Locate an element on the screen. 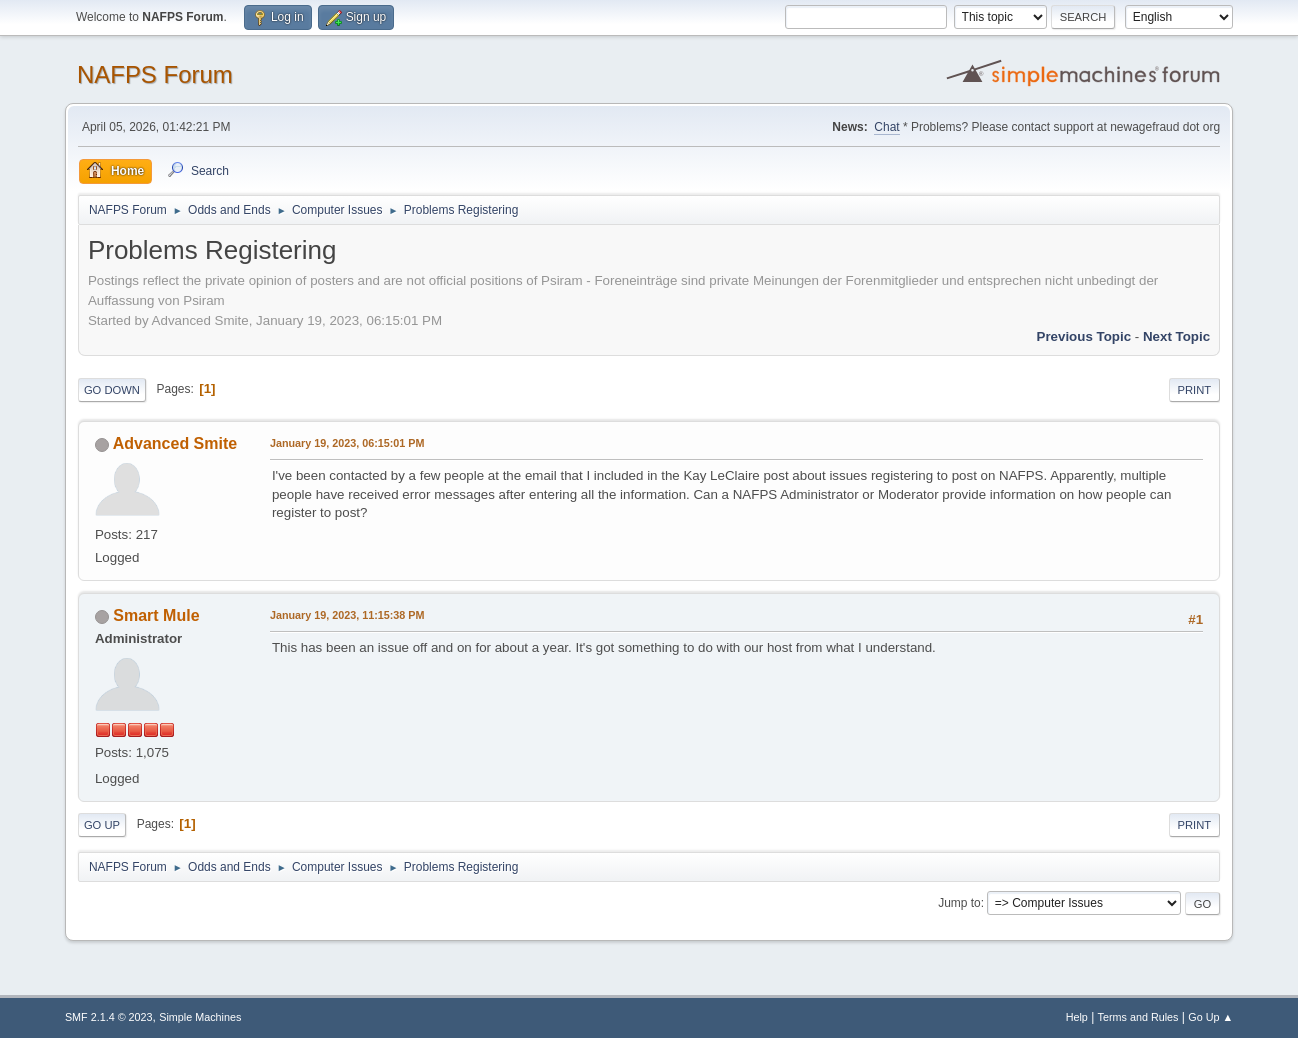  Next topic is located at coordinates (1176, 336).